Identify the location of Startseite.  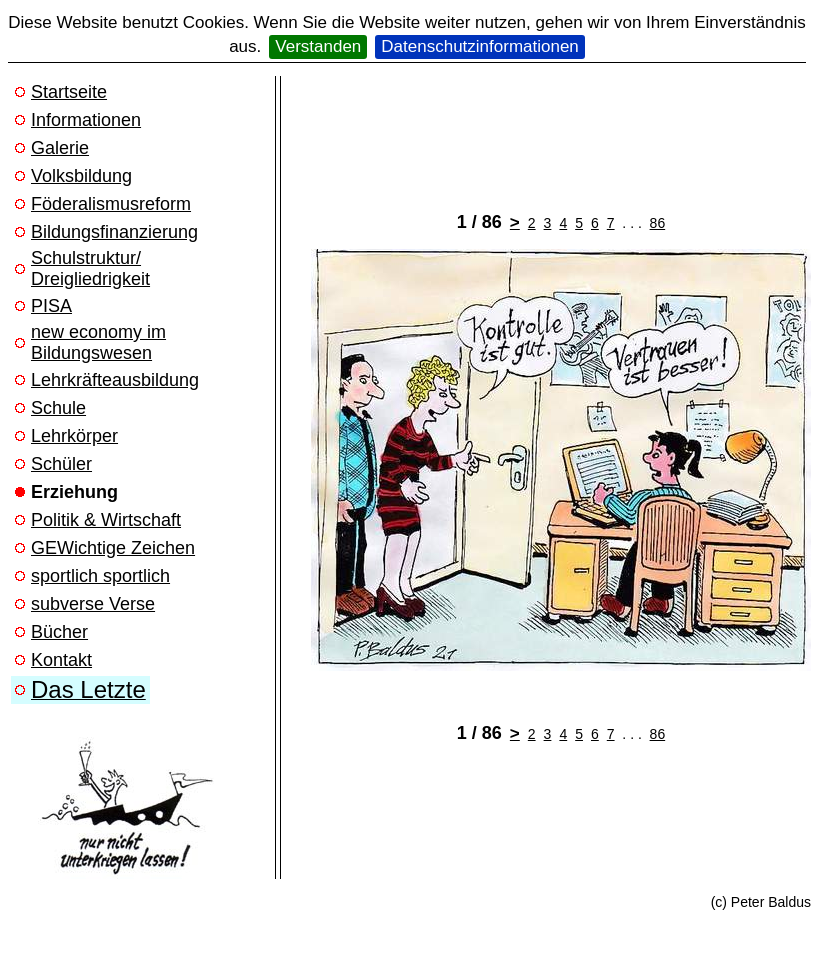
(69, 92).